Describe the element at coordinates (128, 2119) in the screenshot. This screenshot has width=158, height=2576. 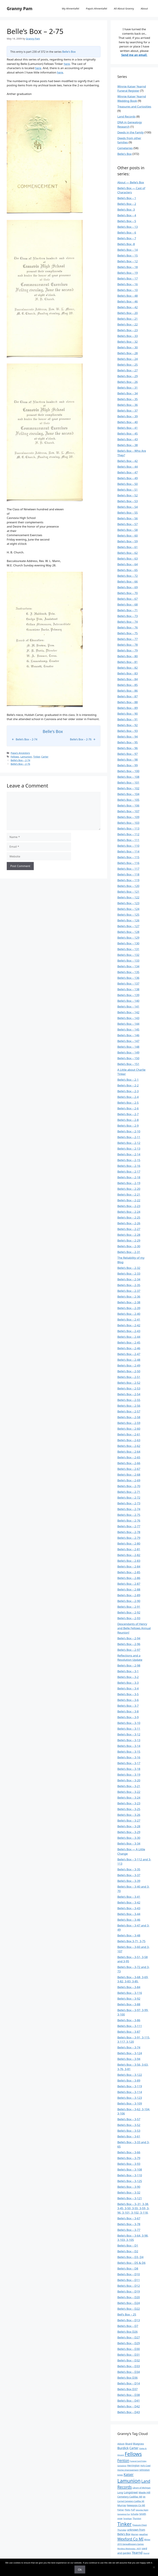
I see `Belle’s Box – 3-57` at that location.